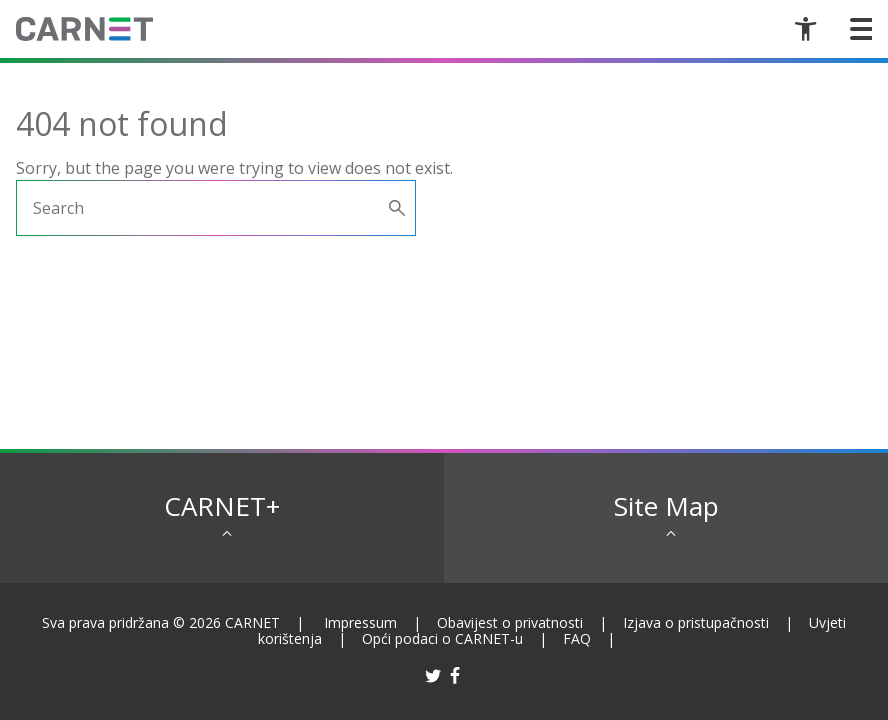  I want to click on Impressum, so click(360, 622).